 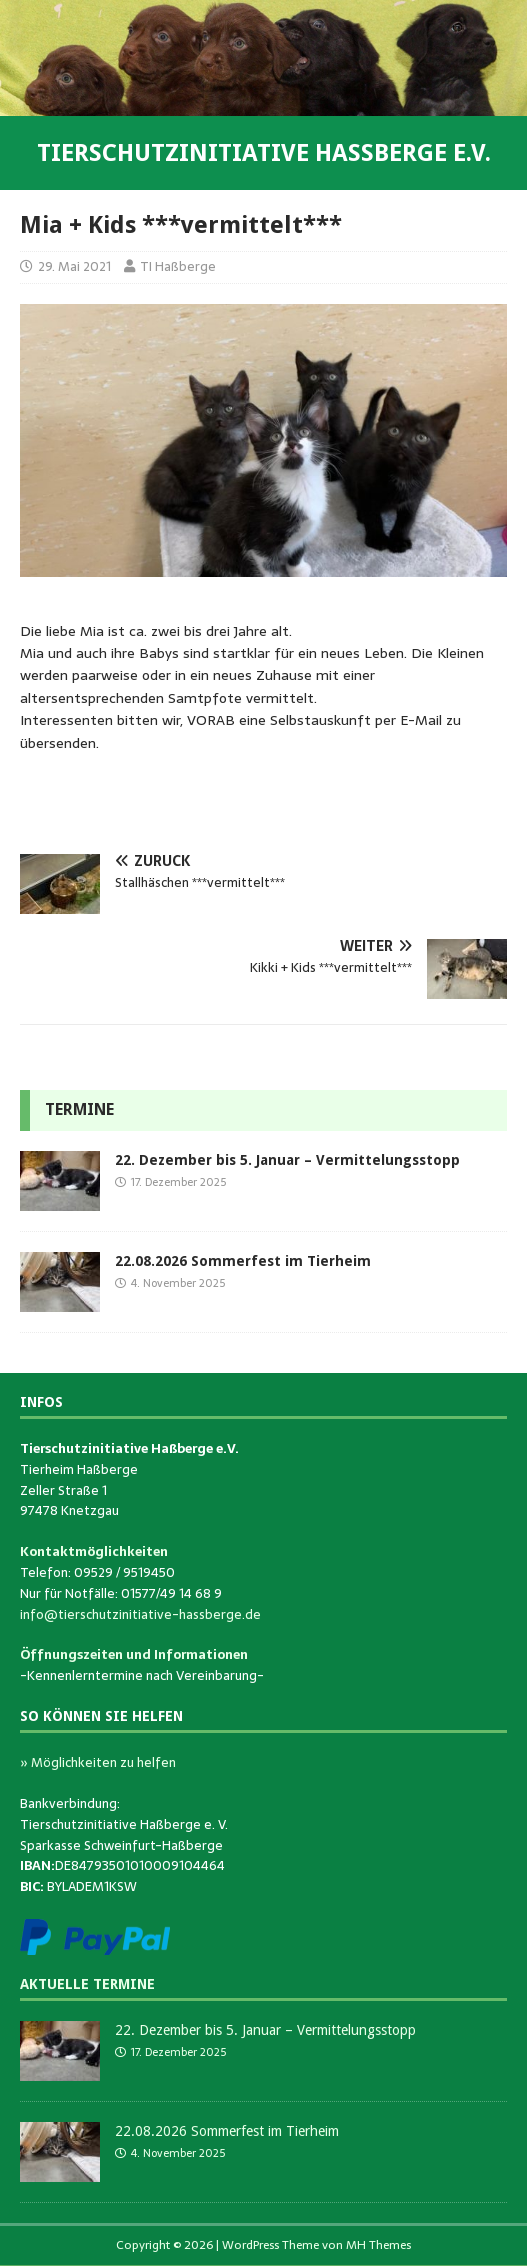 I want to click on » Möglichkeiten zu helfen, so click(x=98, y=1762).